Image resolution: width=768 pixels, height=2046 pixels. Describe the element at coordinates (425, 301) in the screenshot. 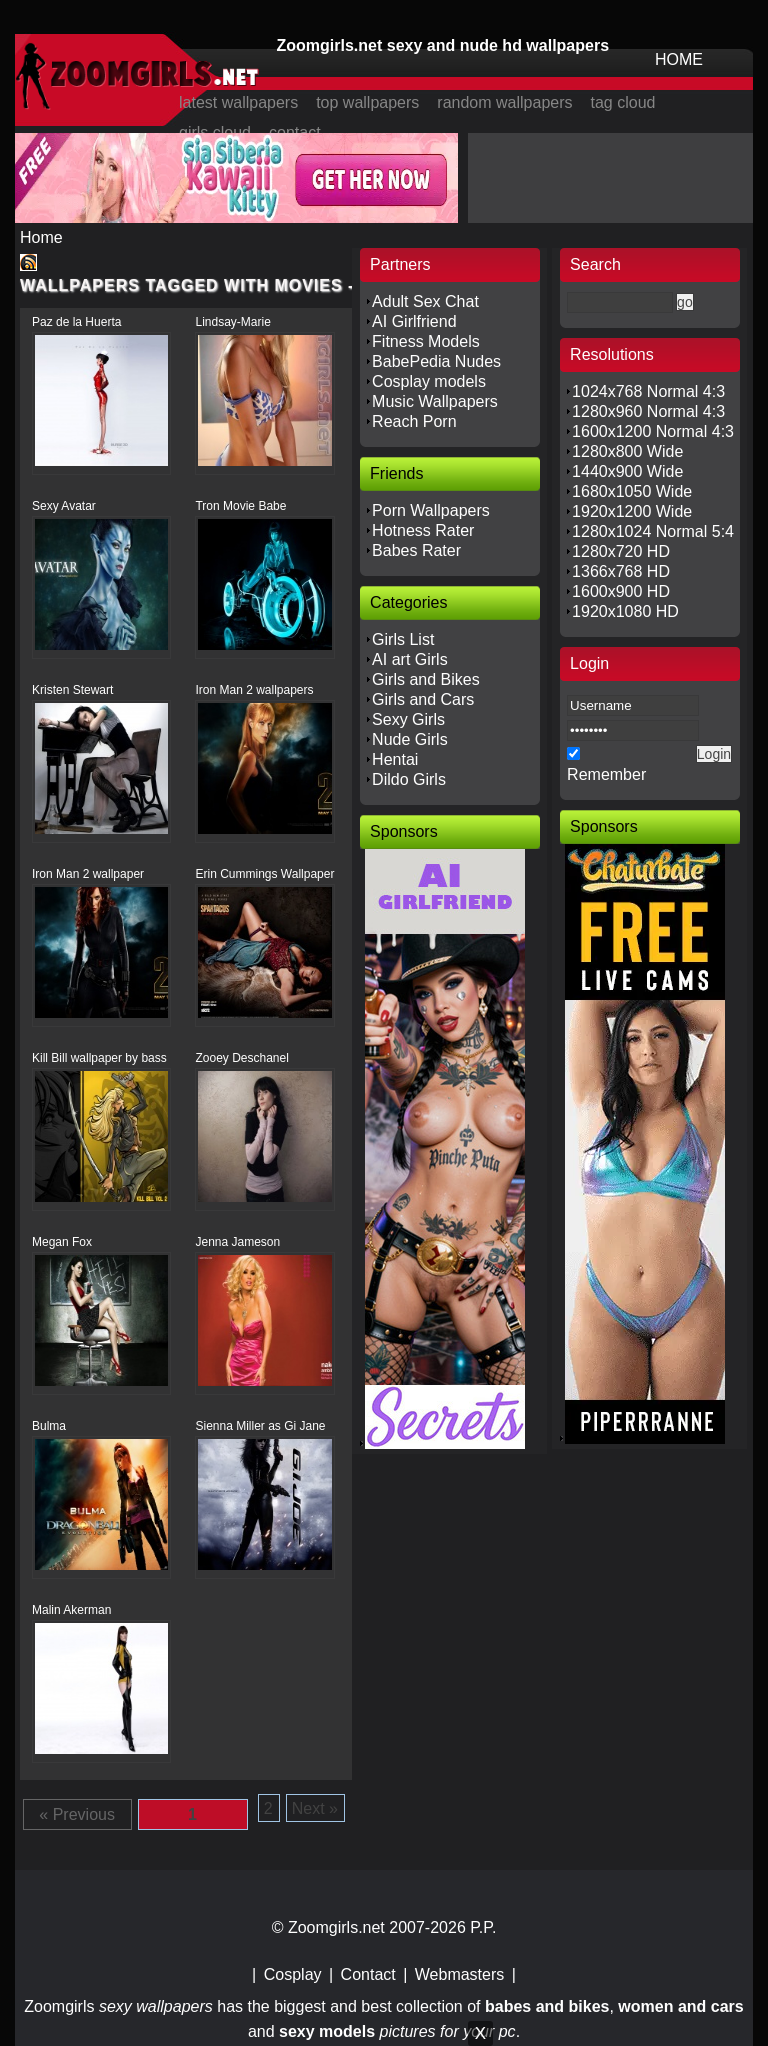

I see `Adult Sex Chat` at that location.